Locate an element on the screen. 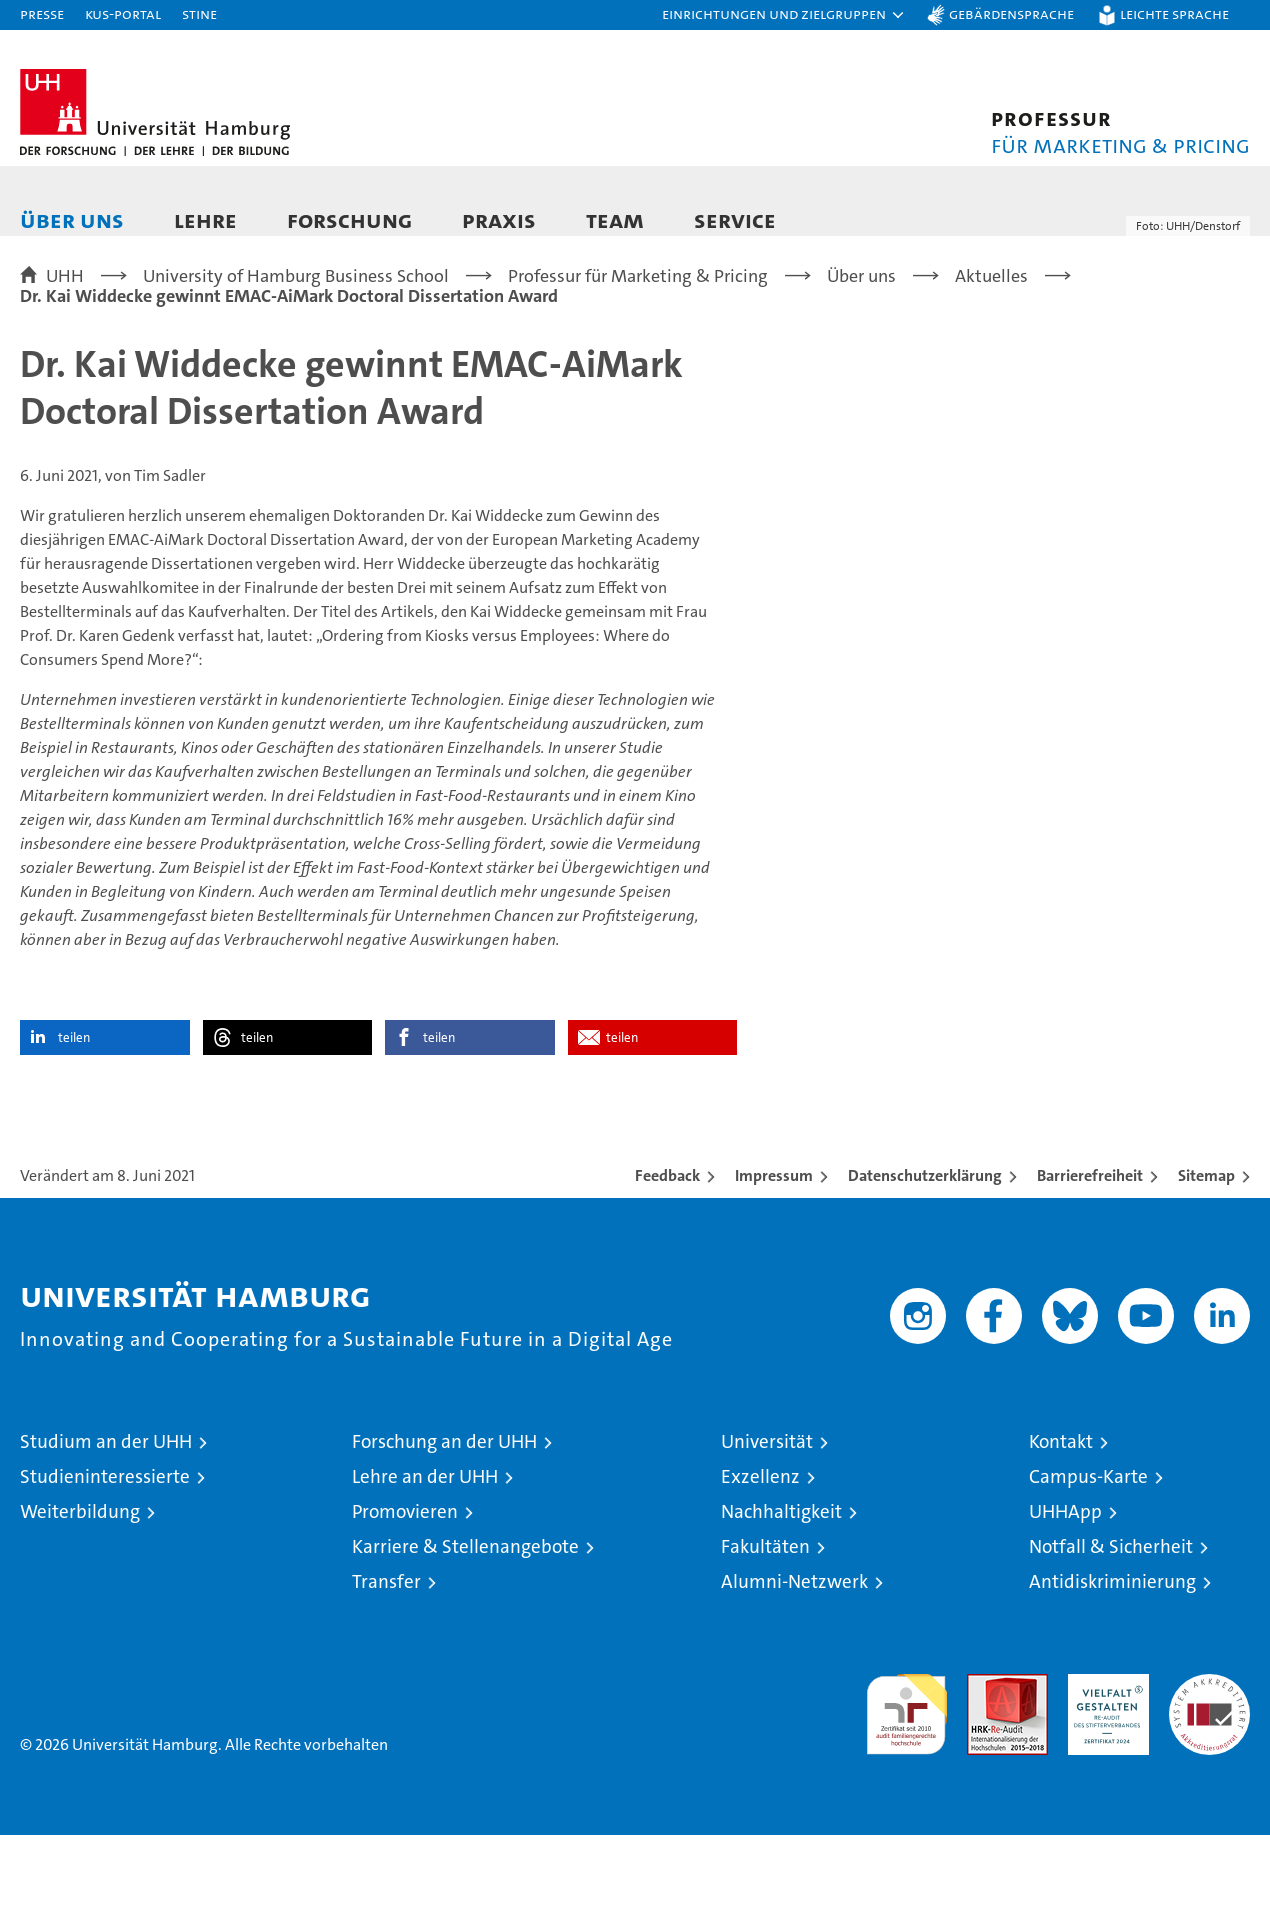 The height and width of the screenshot is (1923, 1270). Studium an der UHH is located at coordinates (106, 1529).